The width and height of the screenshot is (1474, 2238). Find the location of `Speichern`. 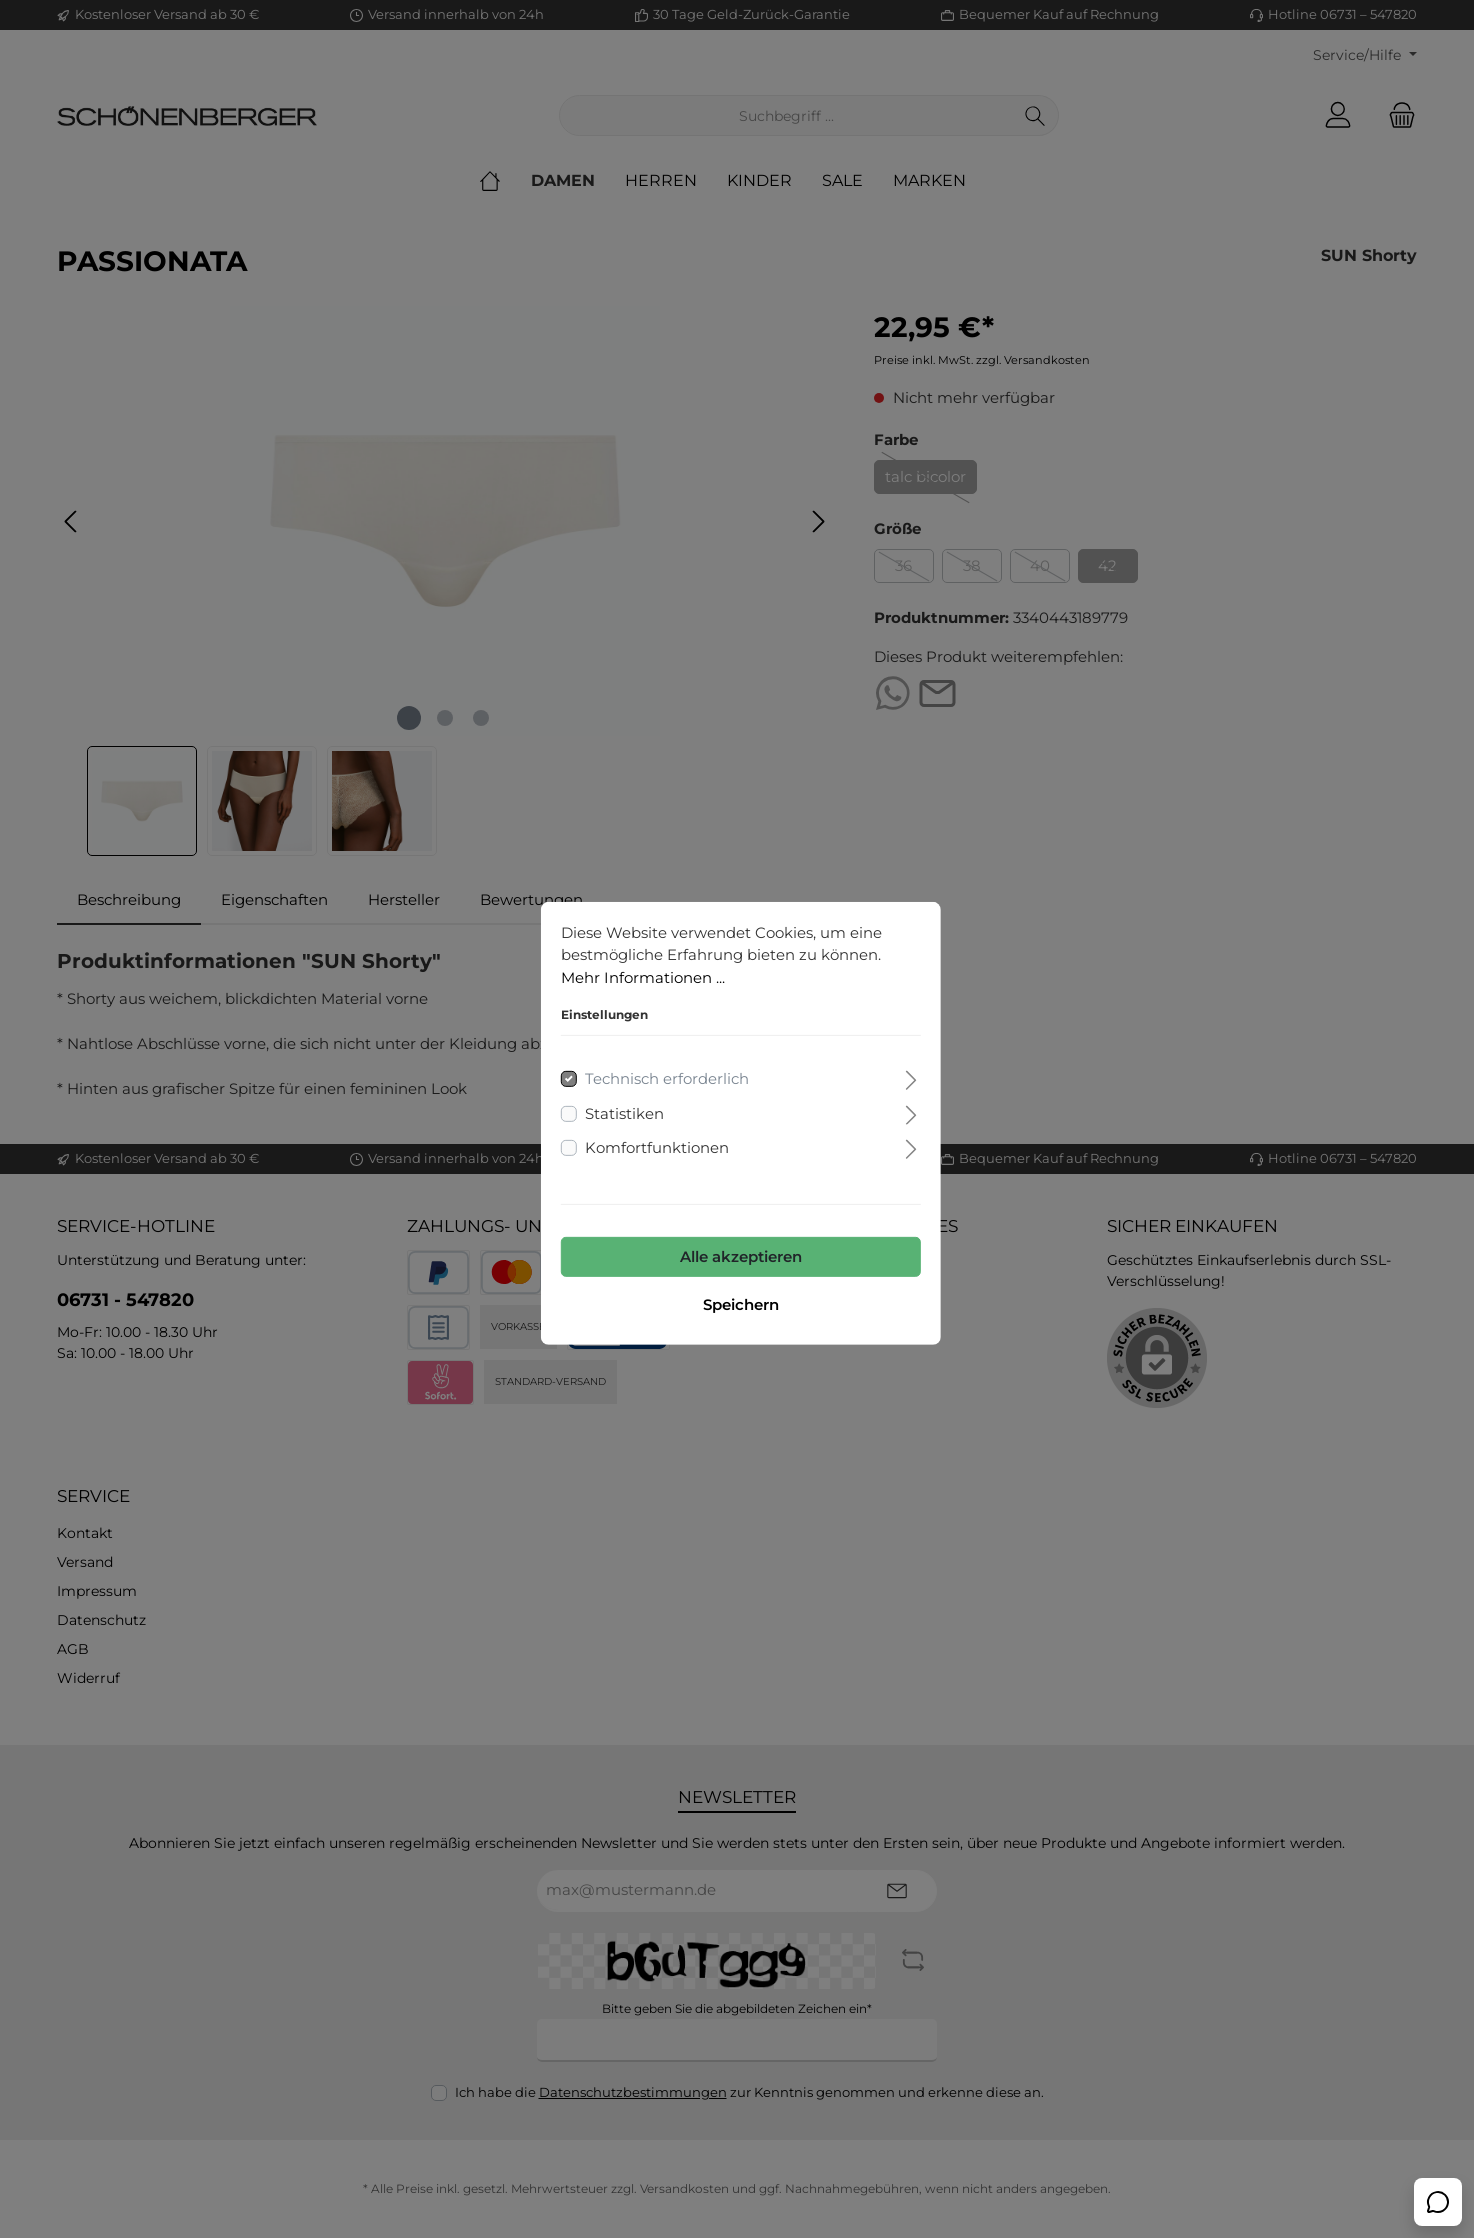

Speichern is located at coordinates (737, 1300).